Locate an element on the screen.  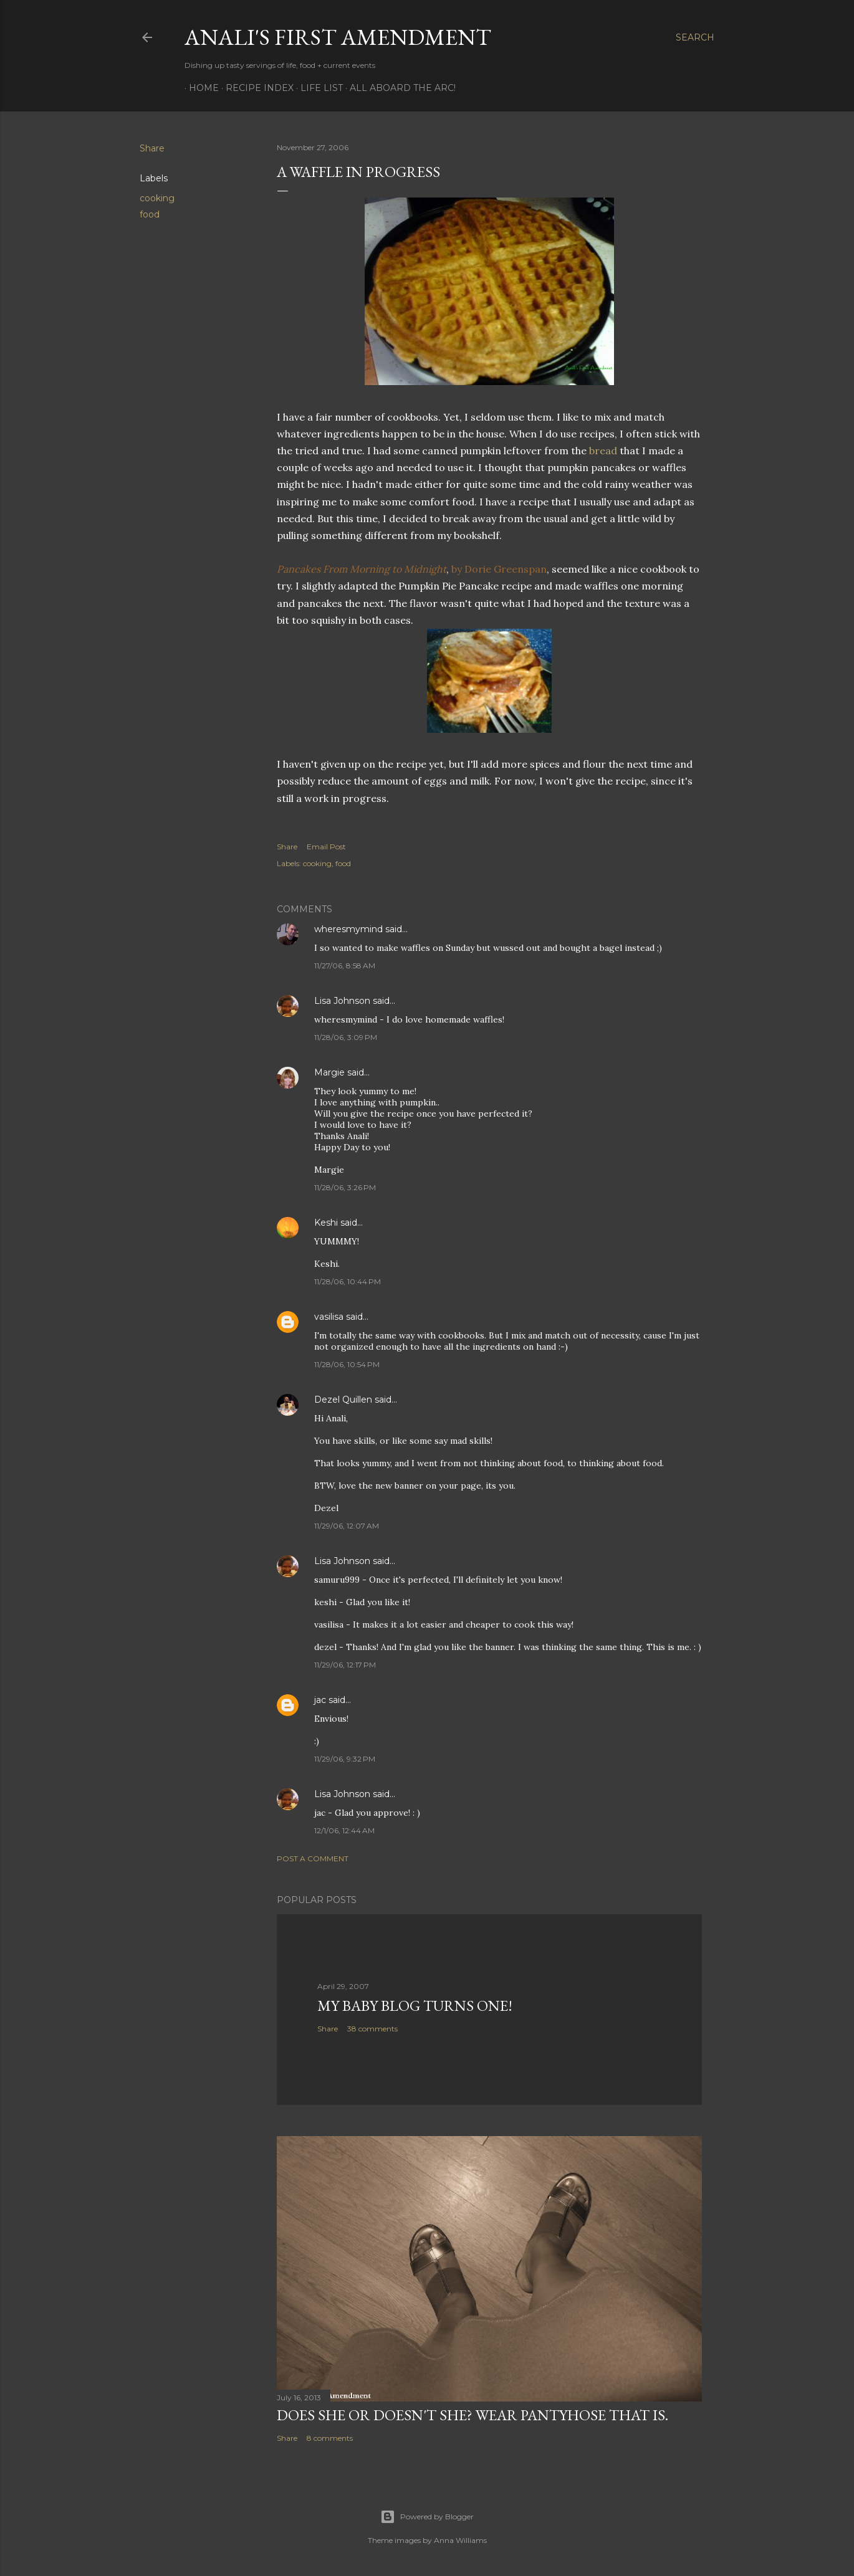
11/29/06, 12:17 PM is located at coordinates (345, 1664).